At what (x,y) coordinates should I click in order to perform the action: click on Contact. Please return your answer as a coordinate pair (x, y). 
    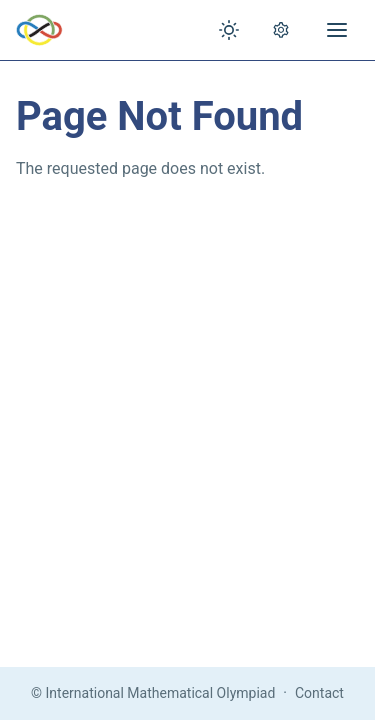
    Looking at the image, I should click on (319, 693).